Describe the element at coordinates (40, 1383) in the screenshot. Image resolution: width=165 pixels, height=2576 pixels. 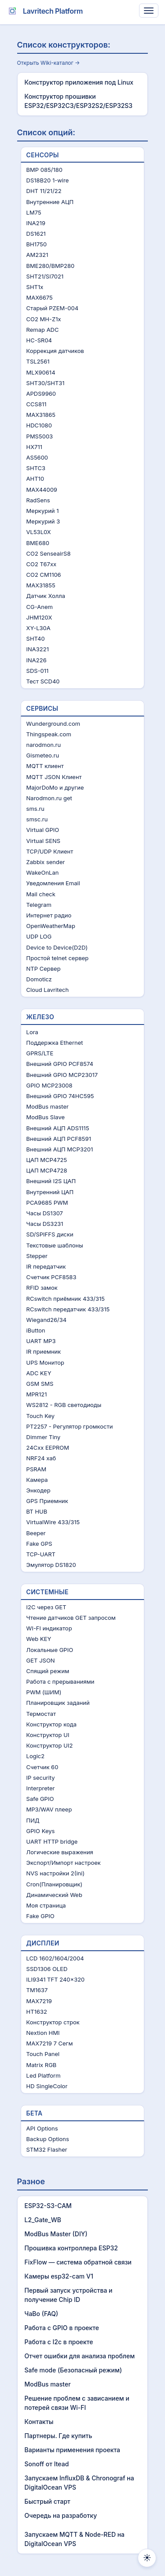
I see `GSM SMS` at that location.